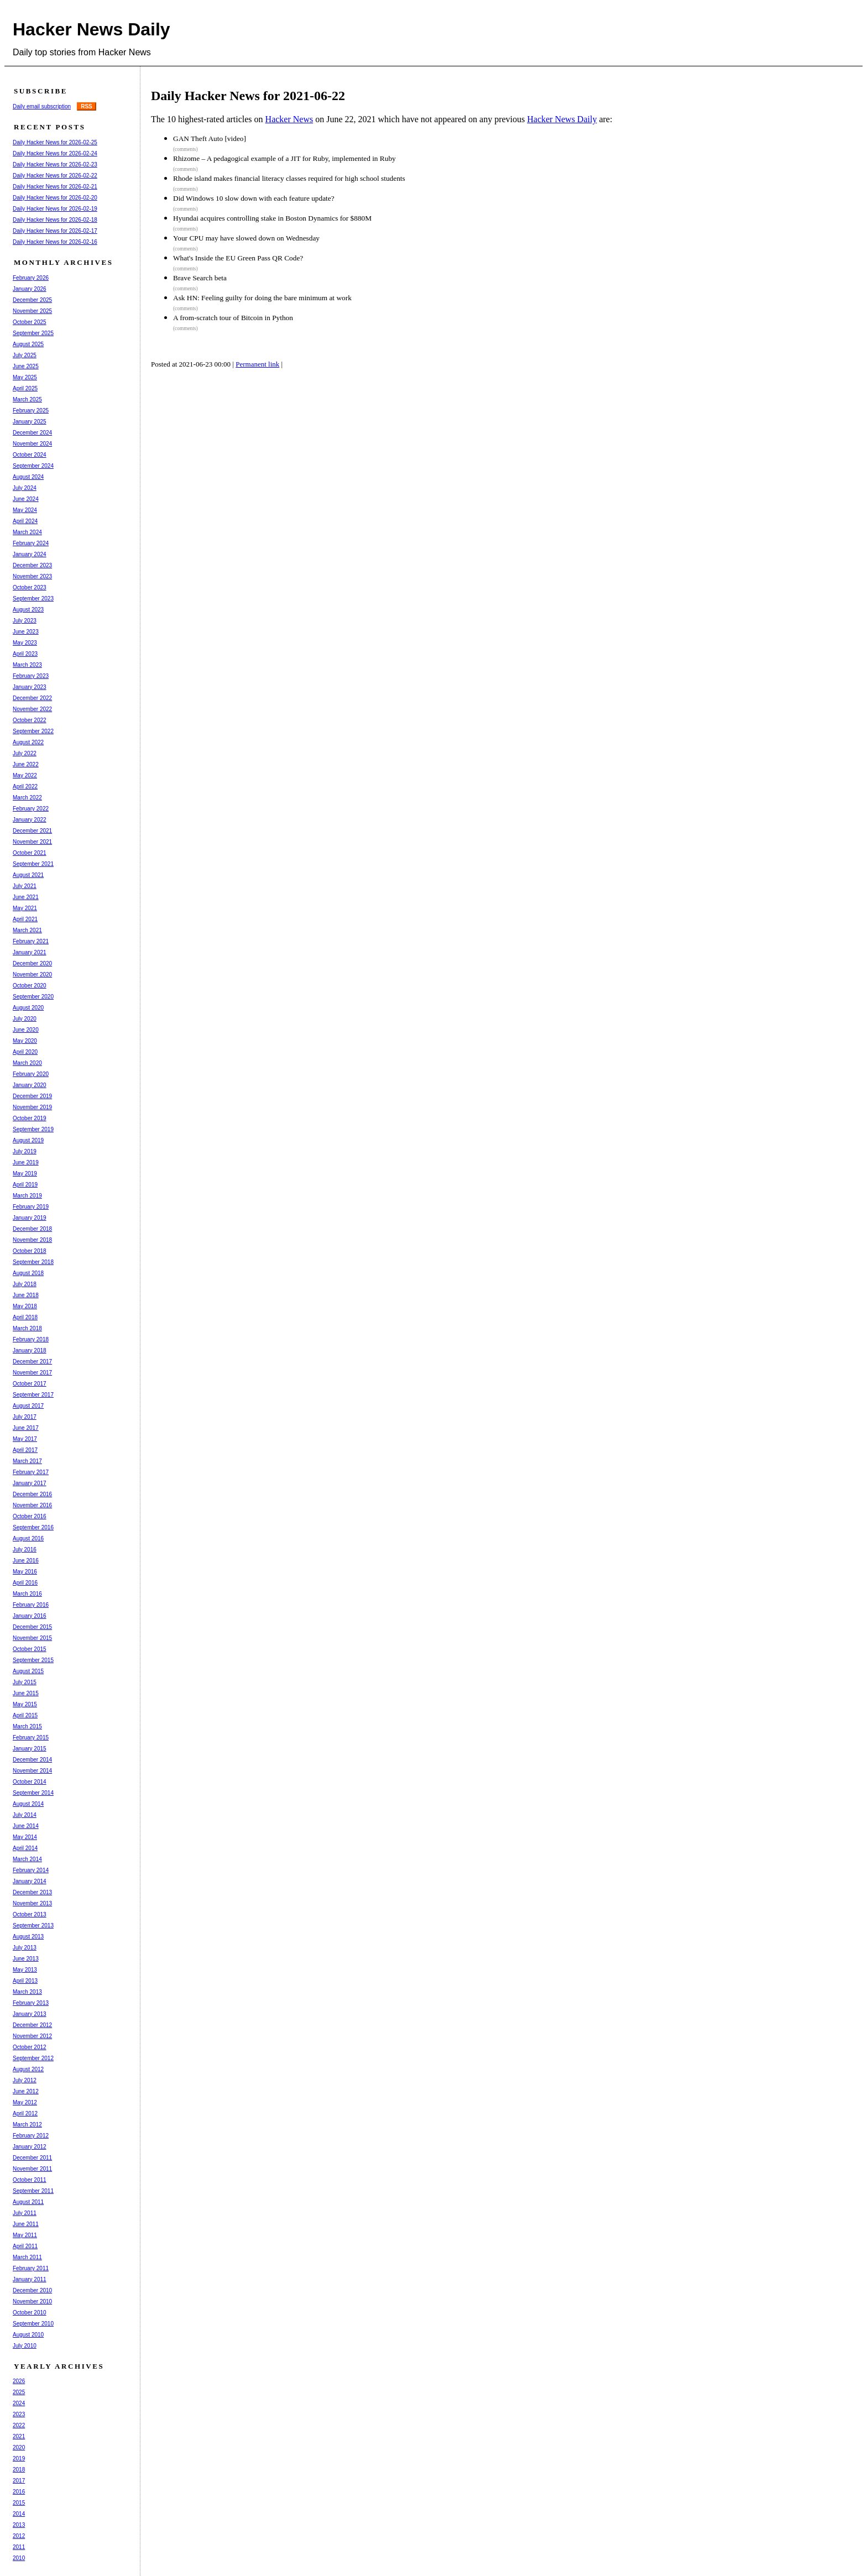  I want to click on April 2024, so click(25, 521).